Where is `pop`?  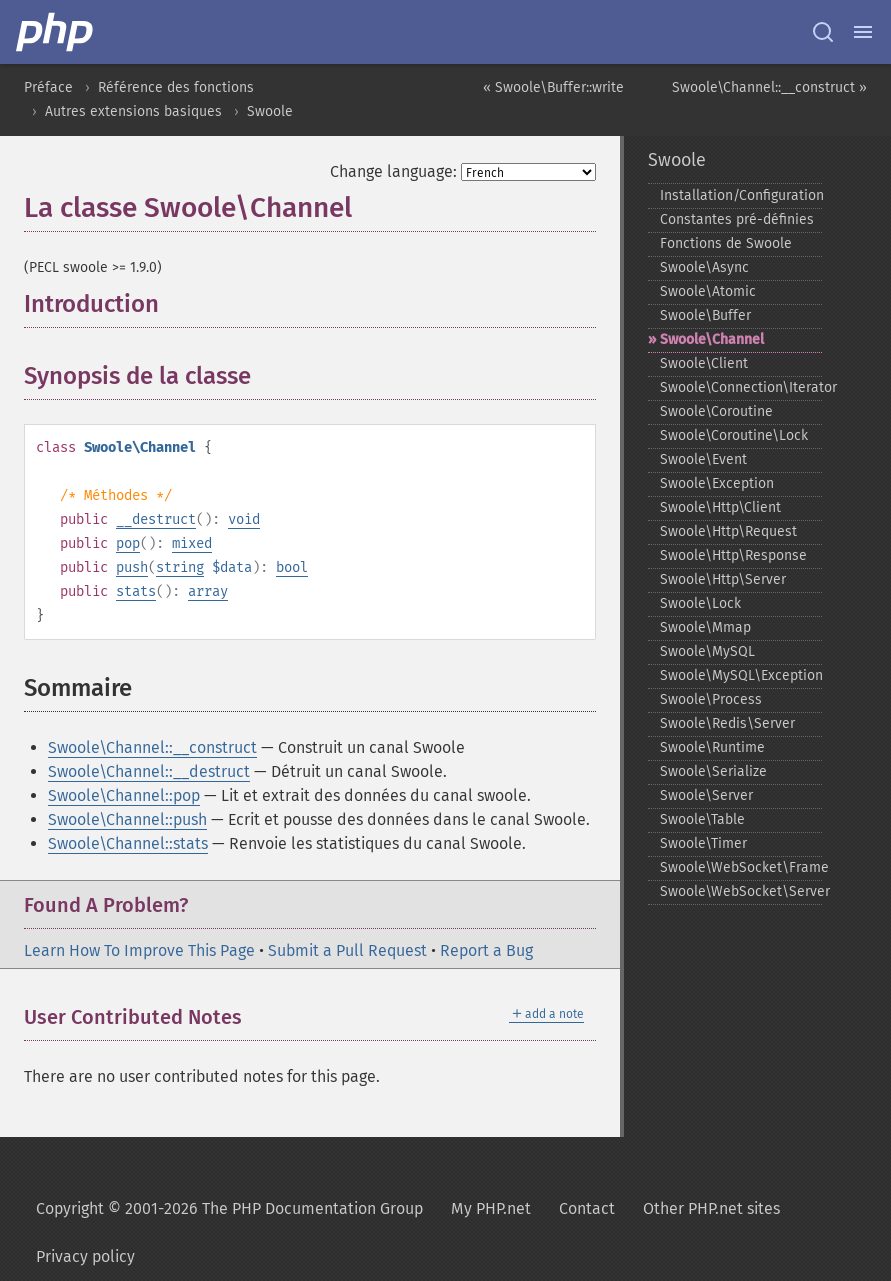
pop is located at coordinates (128, 543).